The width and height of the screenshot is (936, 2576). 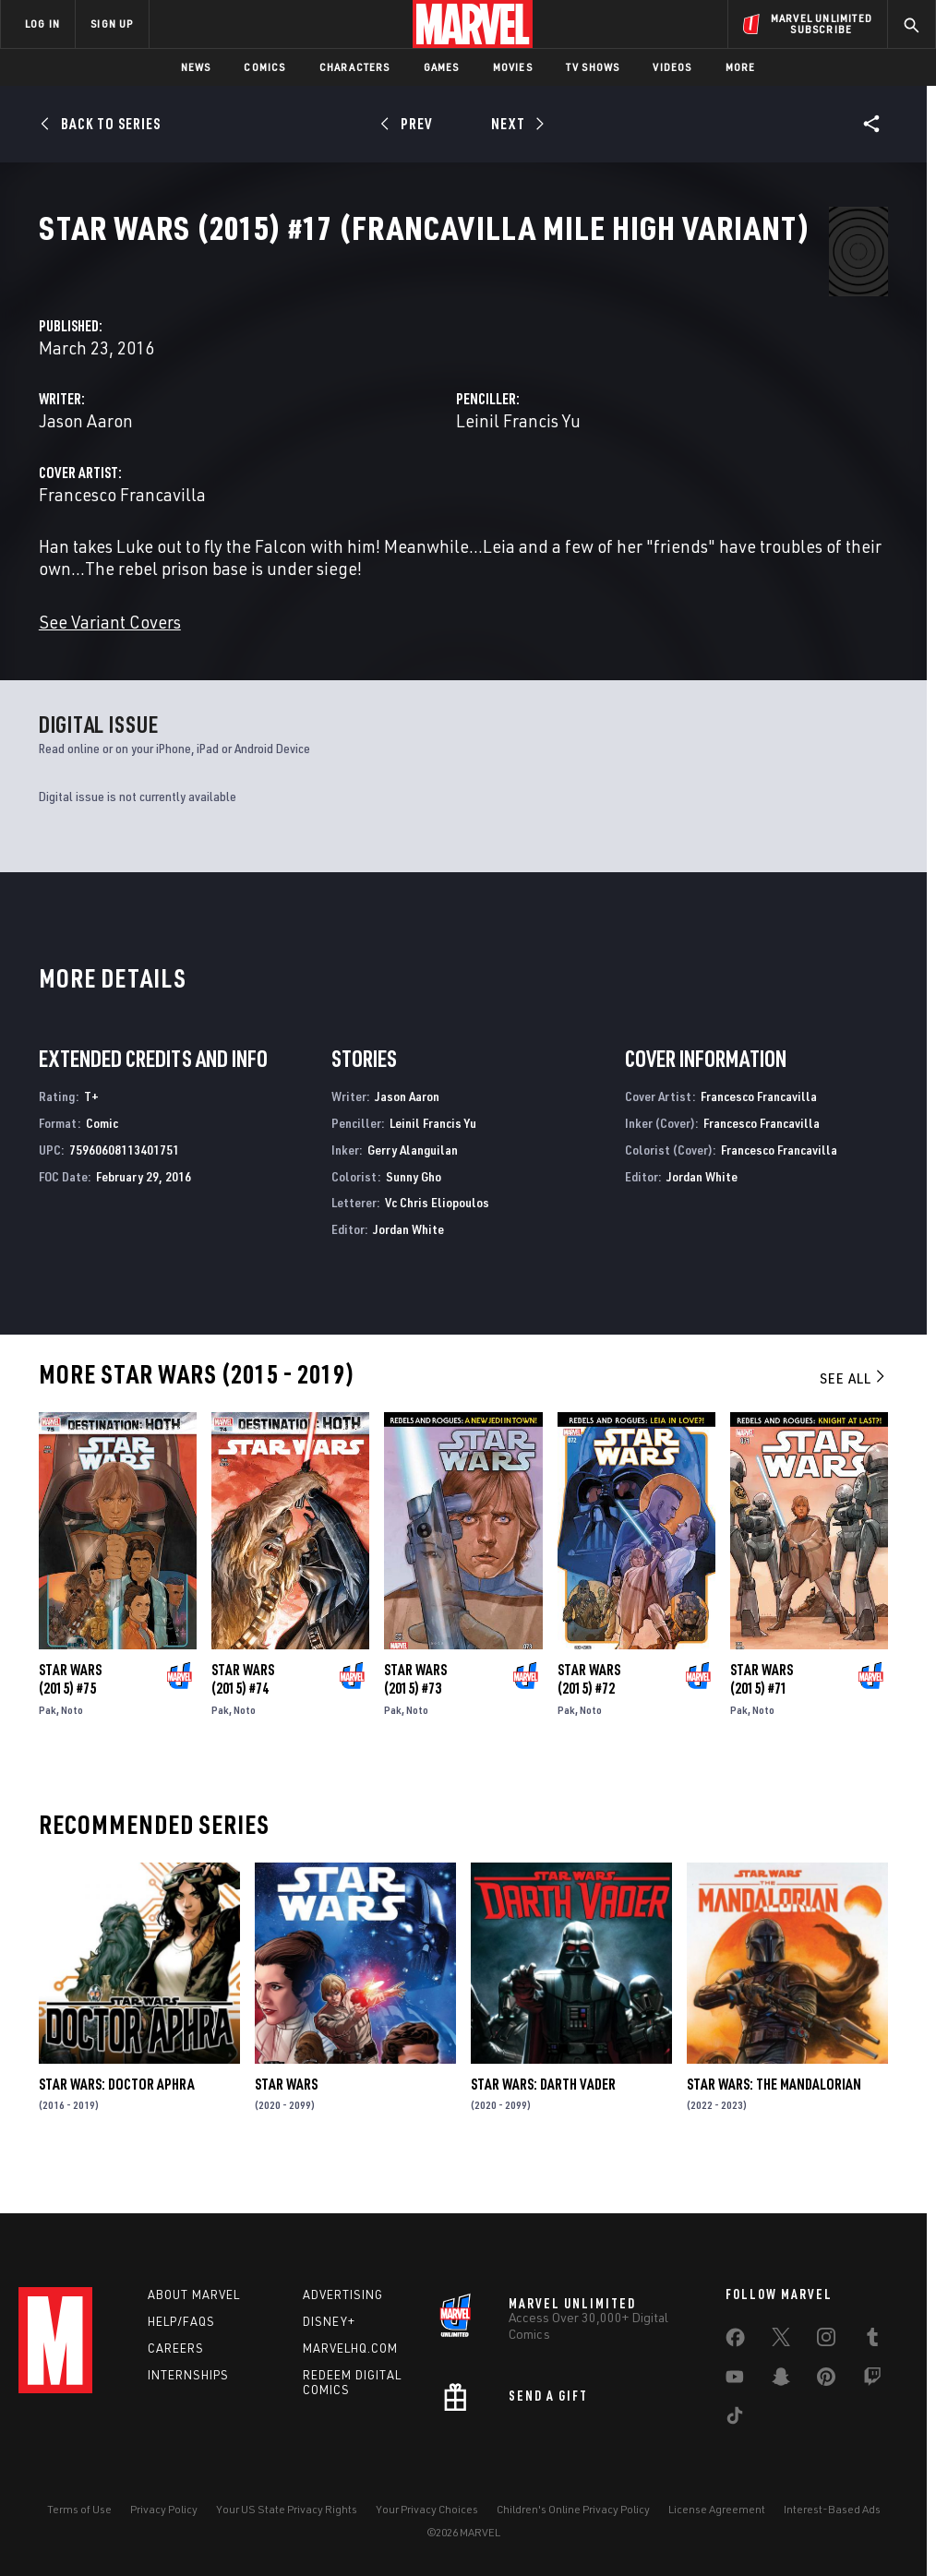 What do you see at coordinates (377, 658) in the screenshot?
I see `See Variant Covers` at bounding box center [377, 658].